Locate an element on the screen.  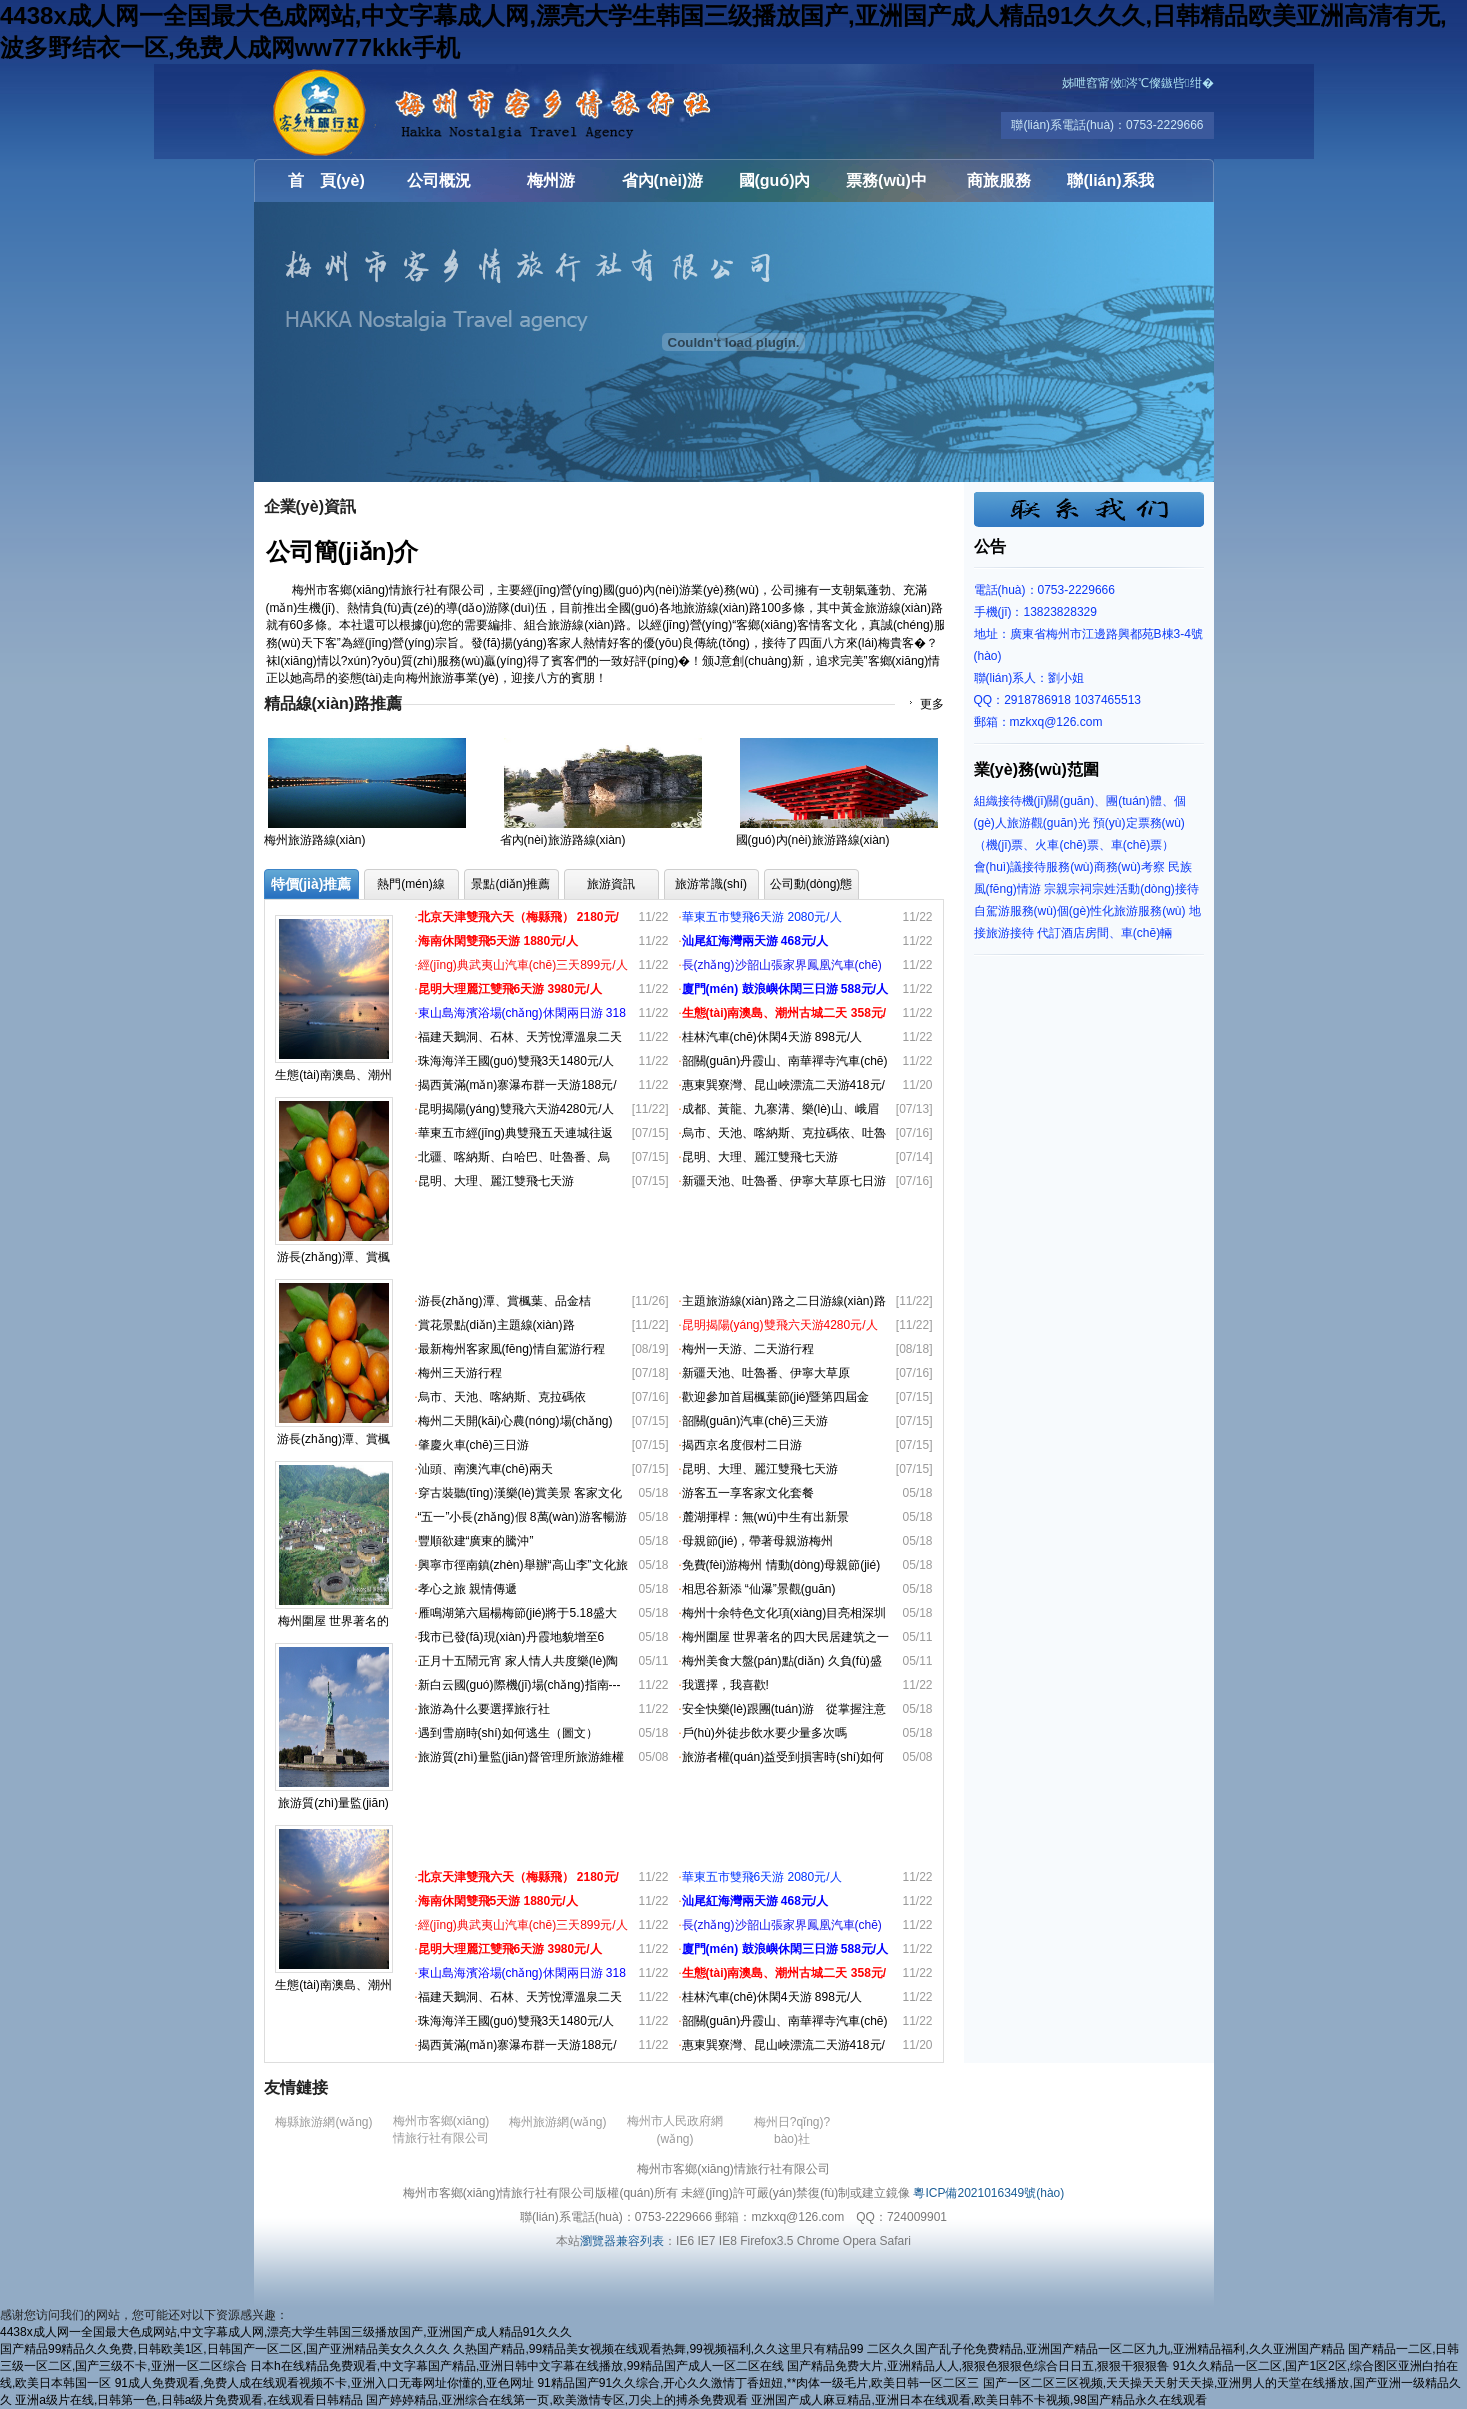
91精品国产91久久综合,开心久久激情丁香妞妞,**肉体一级毛片,欧美日韩一区二区三 is located at coordinates (758, 2383).